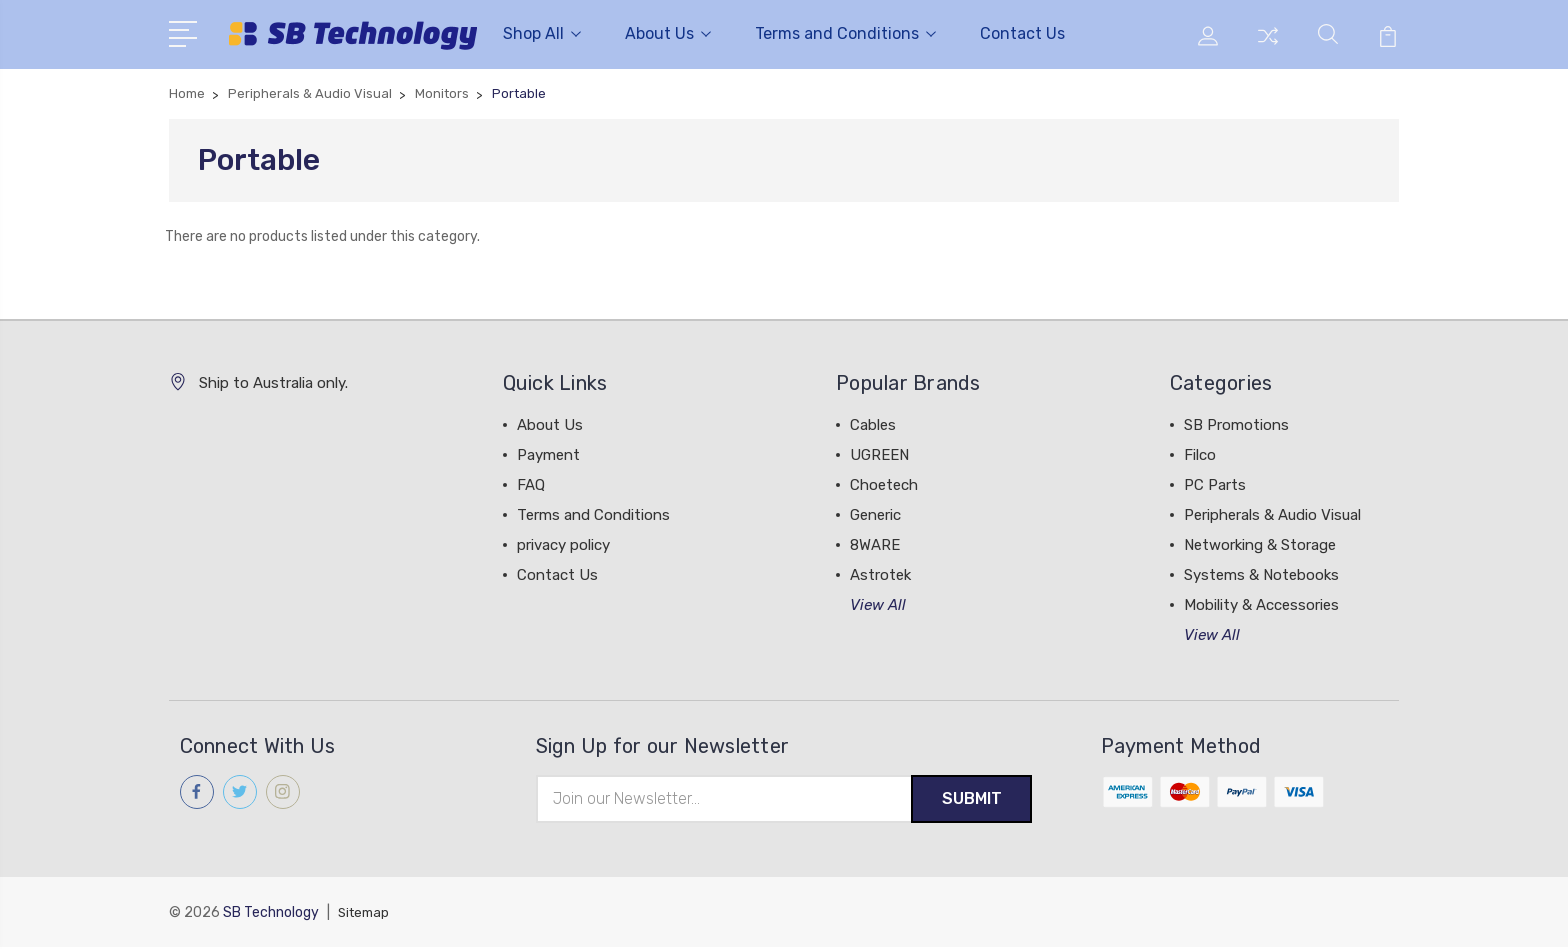 The width and height of the screenshot is (1568, 949). I want to click on privacy policy, so click(563, 545).